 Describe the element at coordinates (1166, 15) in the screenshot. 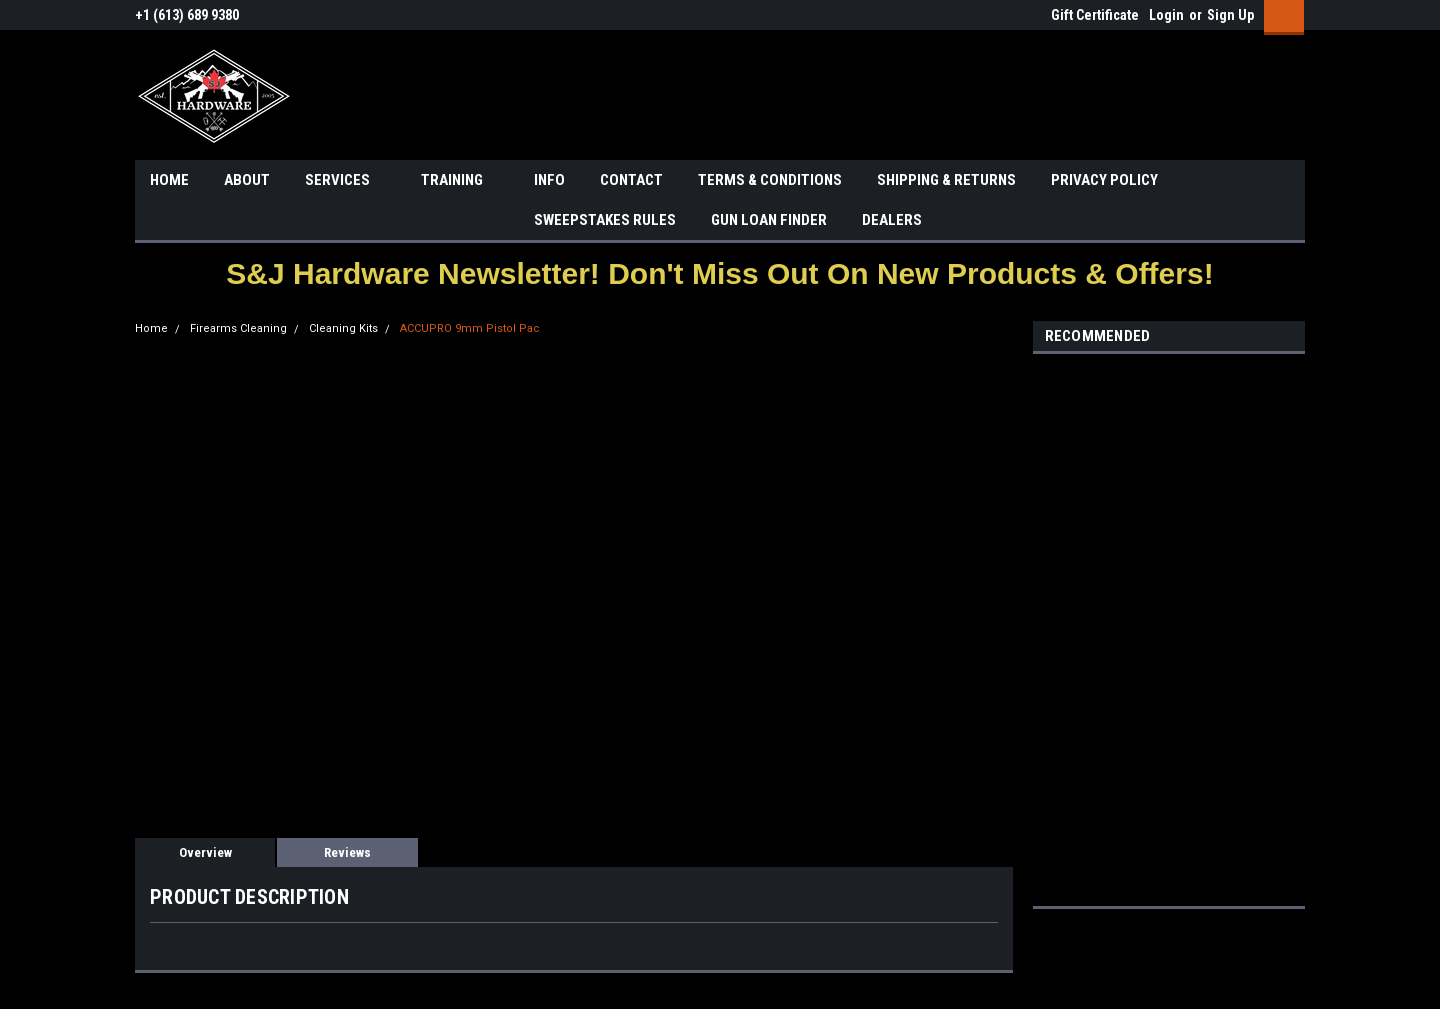

I see `Login` at that location.